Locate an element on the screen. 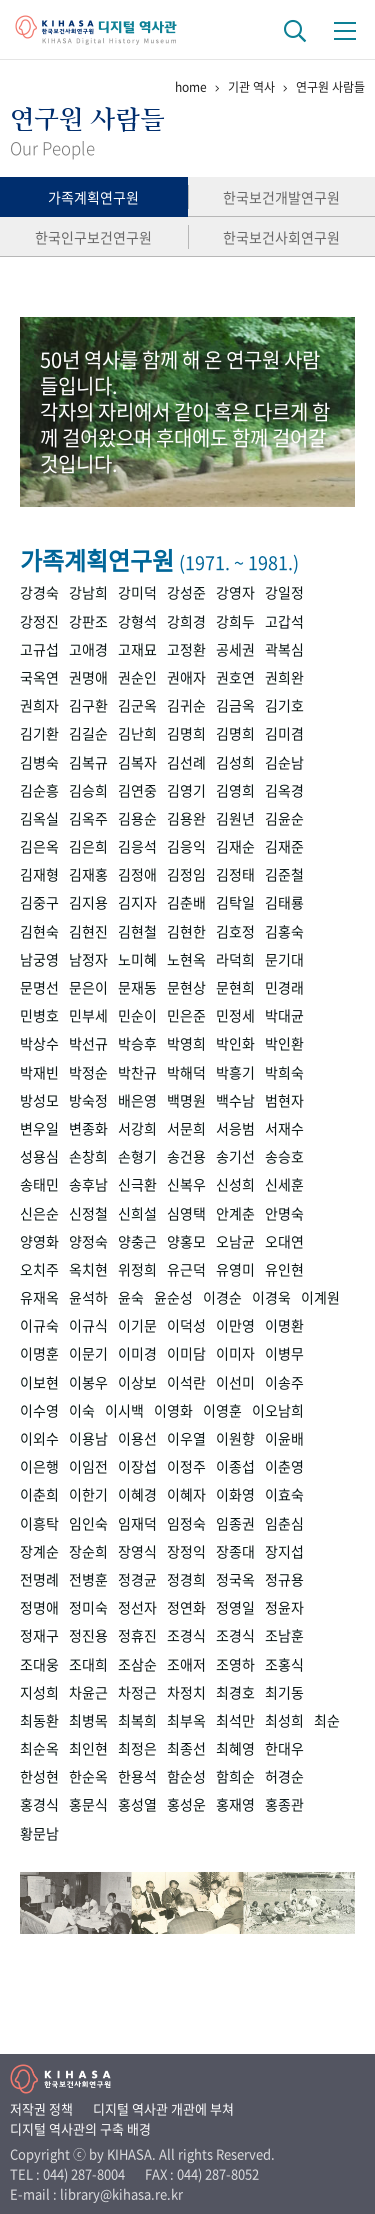 The image size is (375, 2214). 황문남 is located at coordinates (39, 1833).